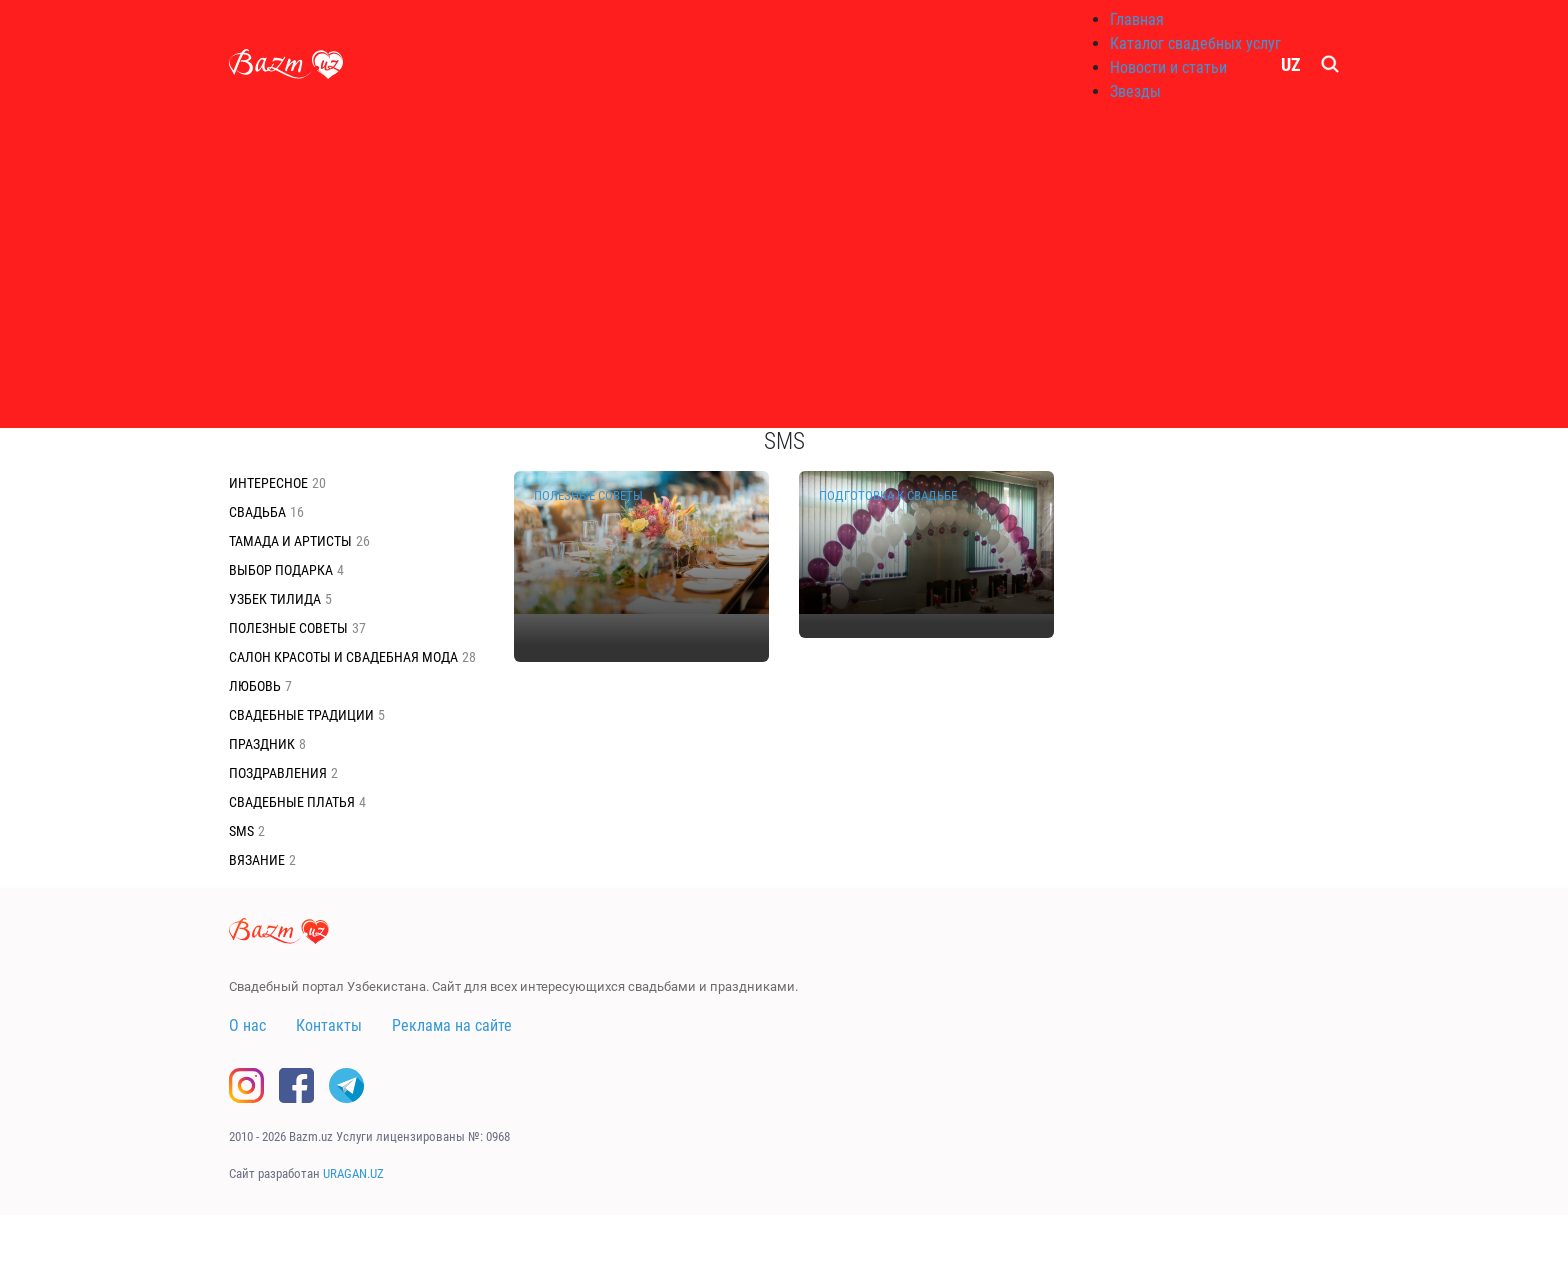 The image size is (1568, 1270). What do you see at coordinates (288, 628) in the screenshot?
I see `Полезные советы` at bounding box center [288, 628].